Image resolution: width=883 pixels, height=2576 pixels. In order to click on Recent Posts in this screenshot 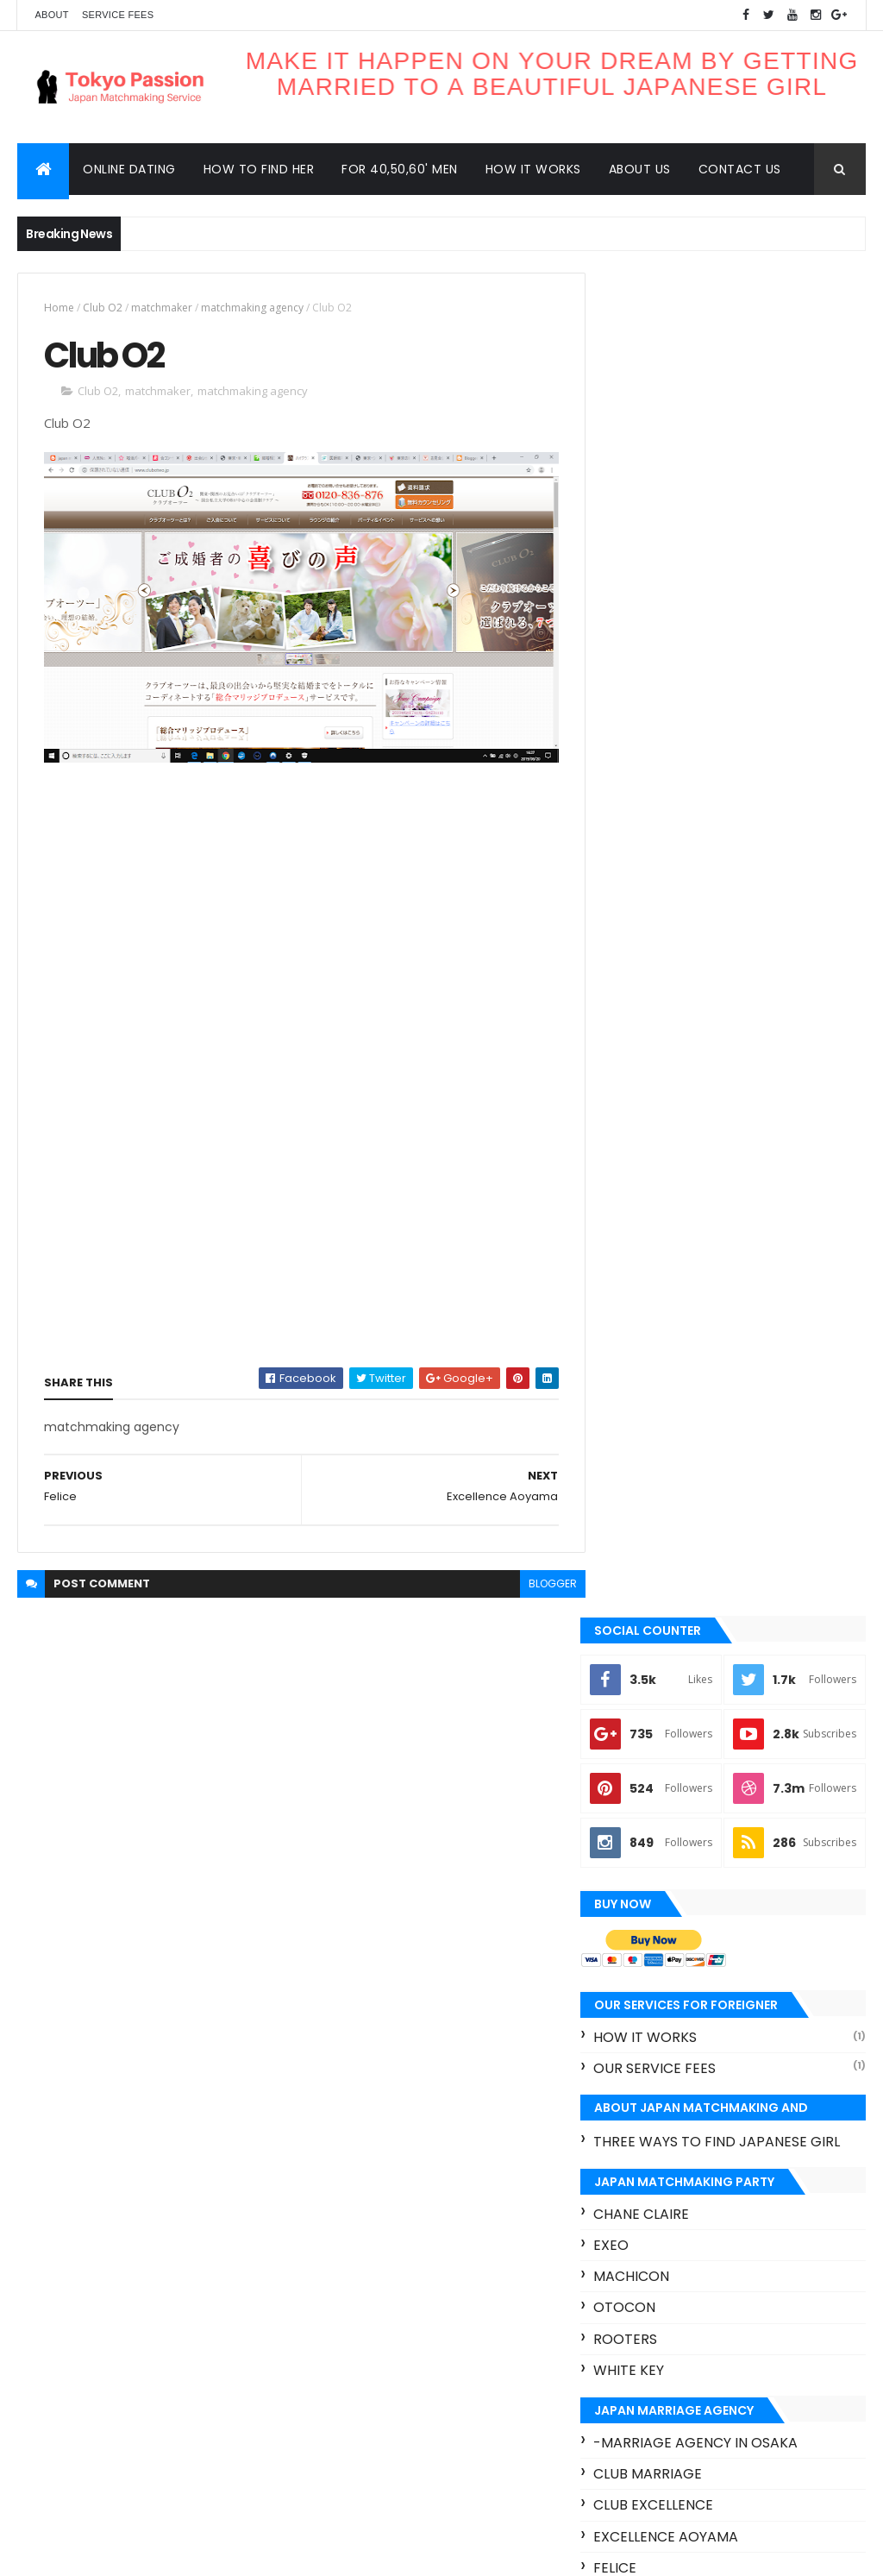, I will do `click(668, 2110)`.